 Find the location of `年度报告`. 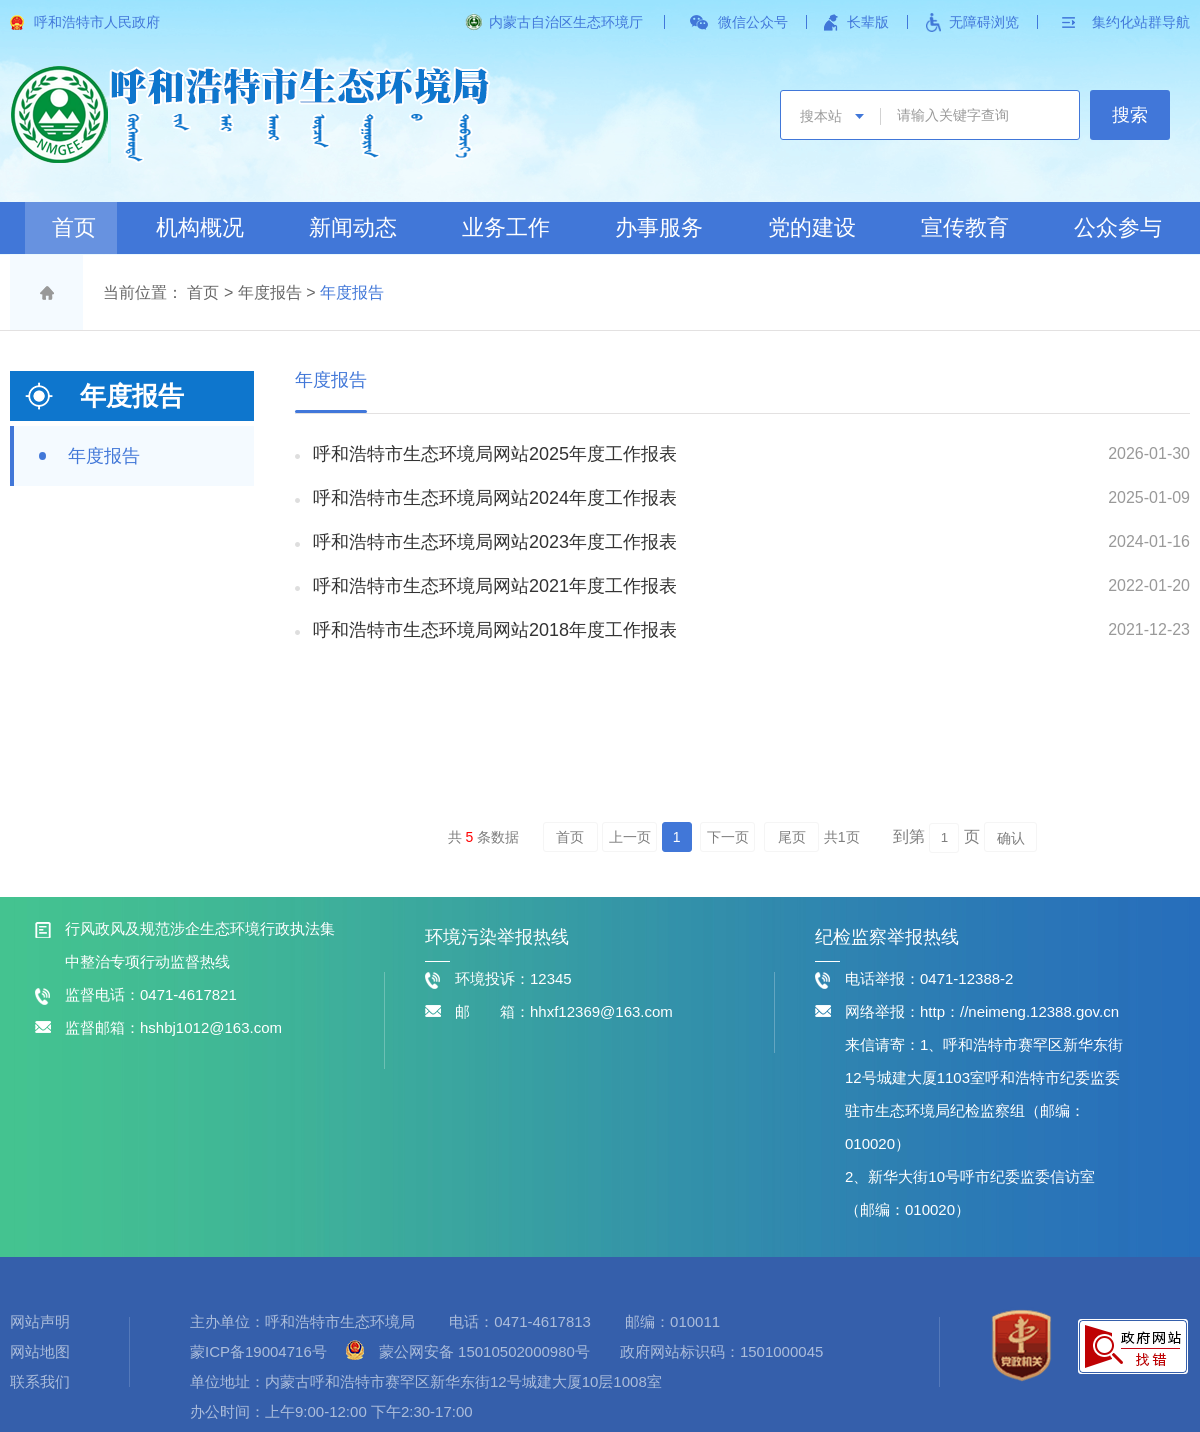

年度报告 is located at coordinates (270, 292).